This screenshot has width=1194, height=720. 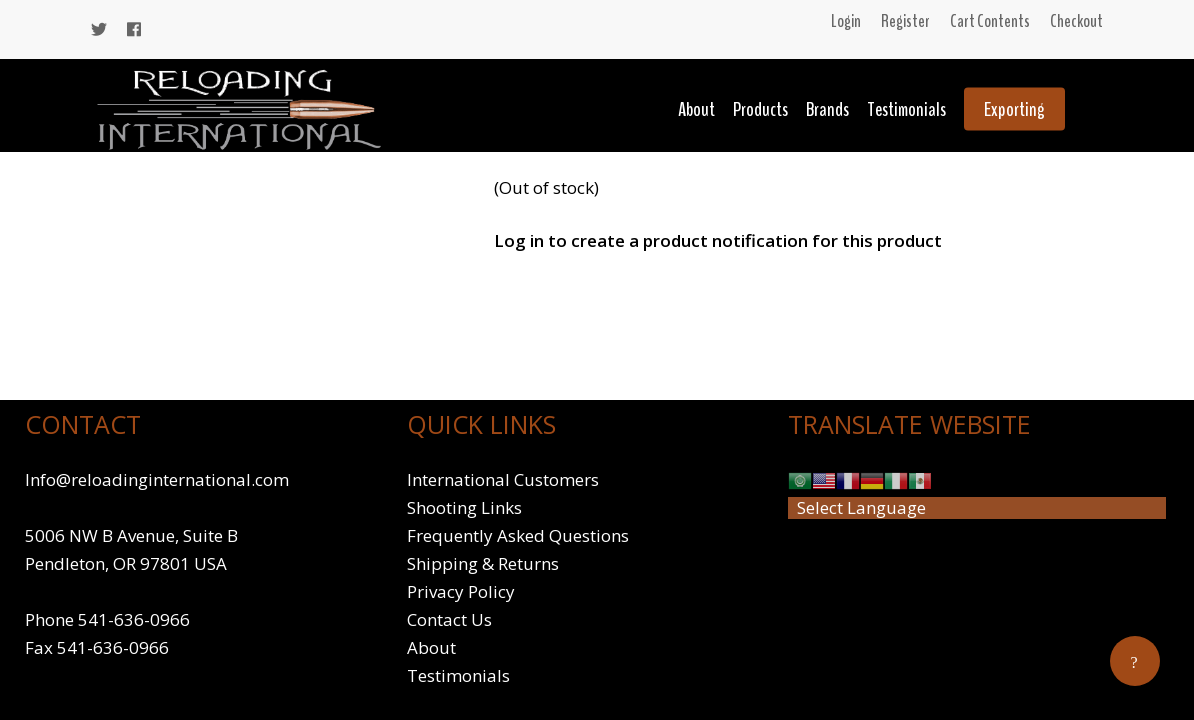 I want to click on International Customers, so click(x=503, y=479).